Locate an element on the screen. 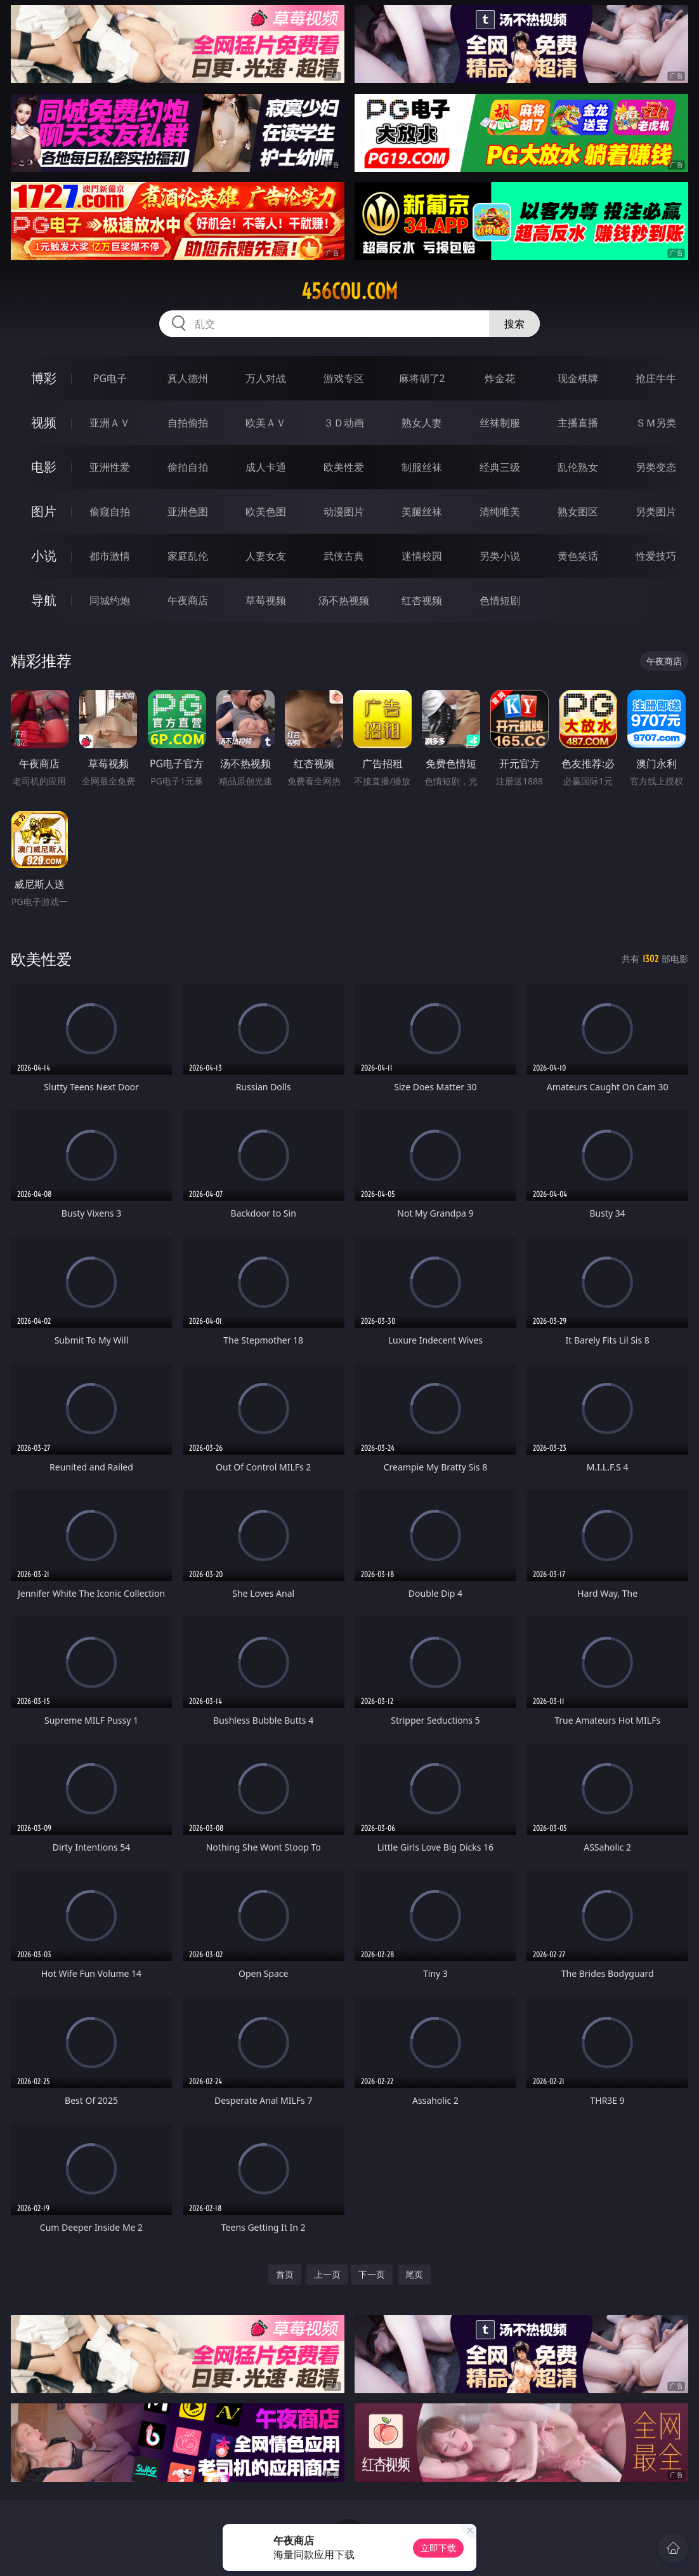 This screenshot has width=699, height=2576. 小说 is located at coordinates (43, 555).